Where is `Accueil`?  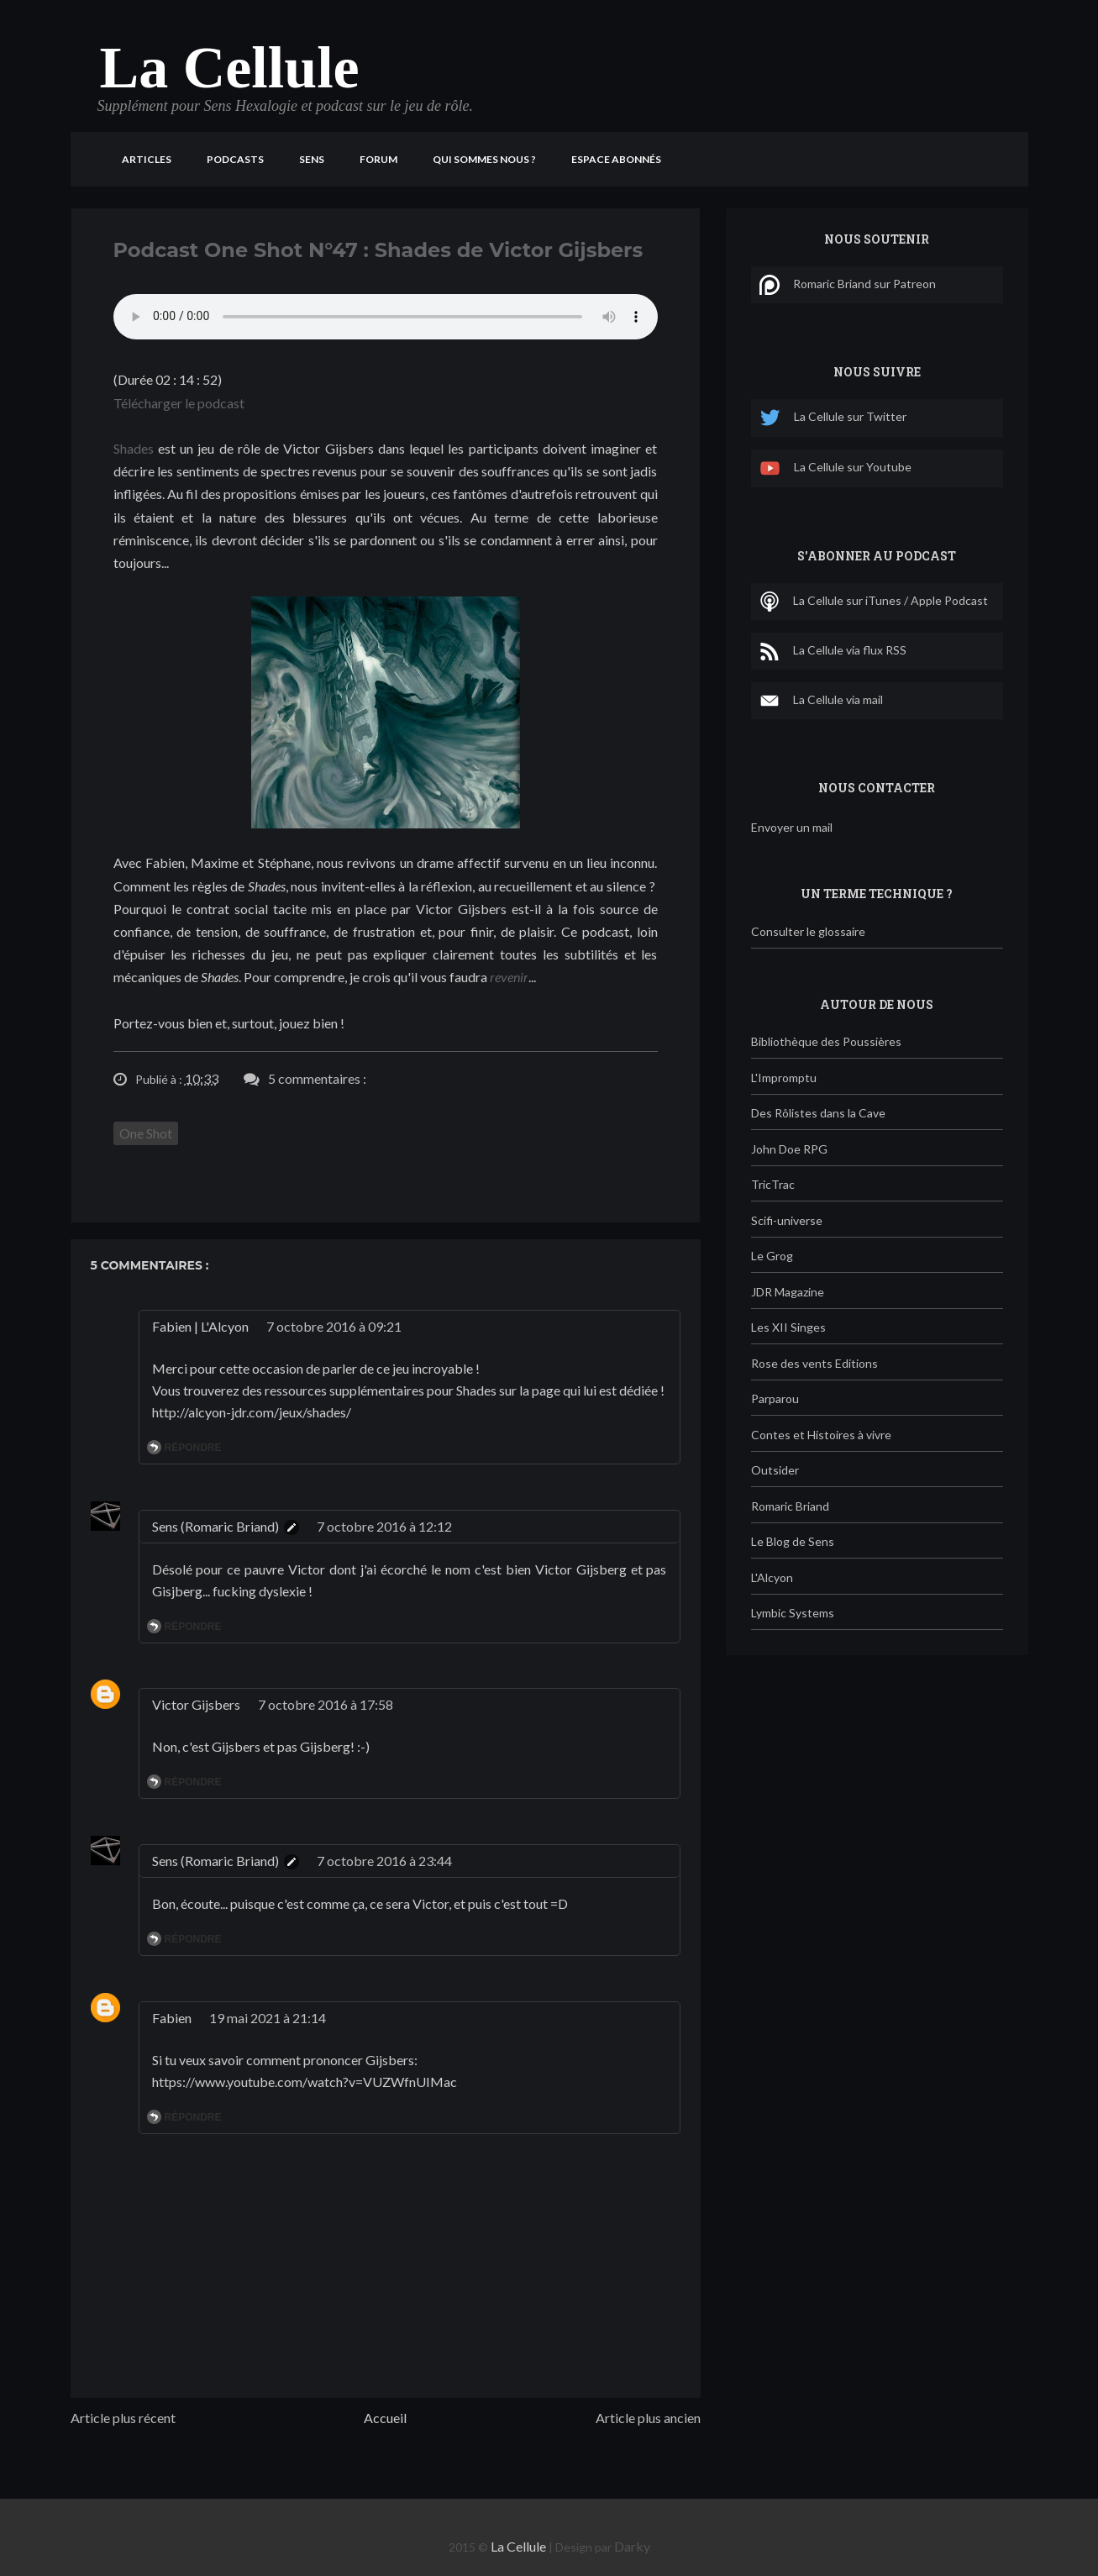
Accueil is located at coordinates (385, 2418).